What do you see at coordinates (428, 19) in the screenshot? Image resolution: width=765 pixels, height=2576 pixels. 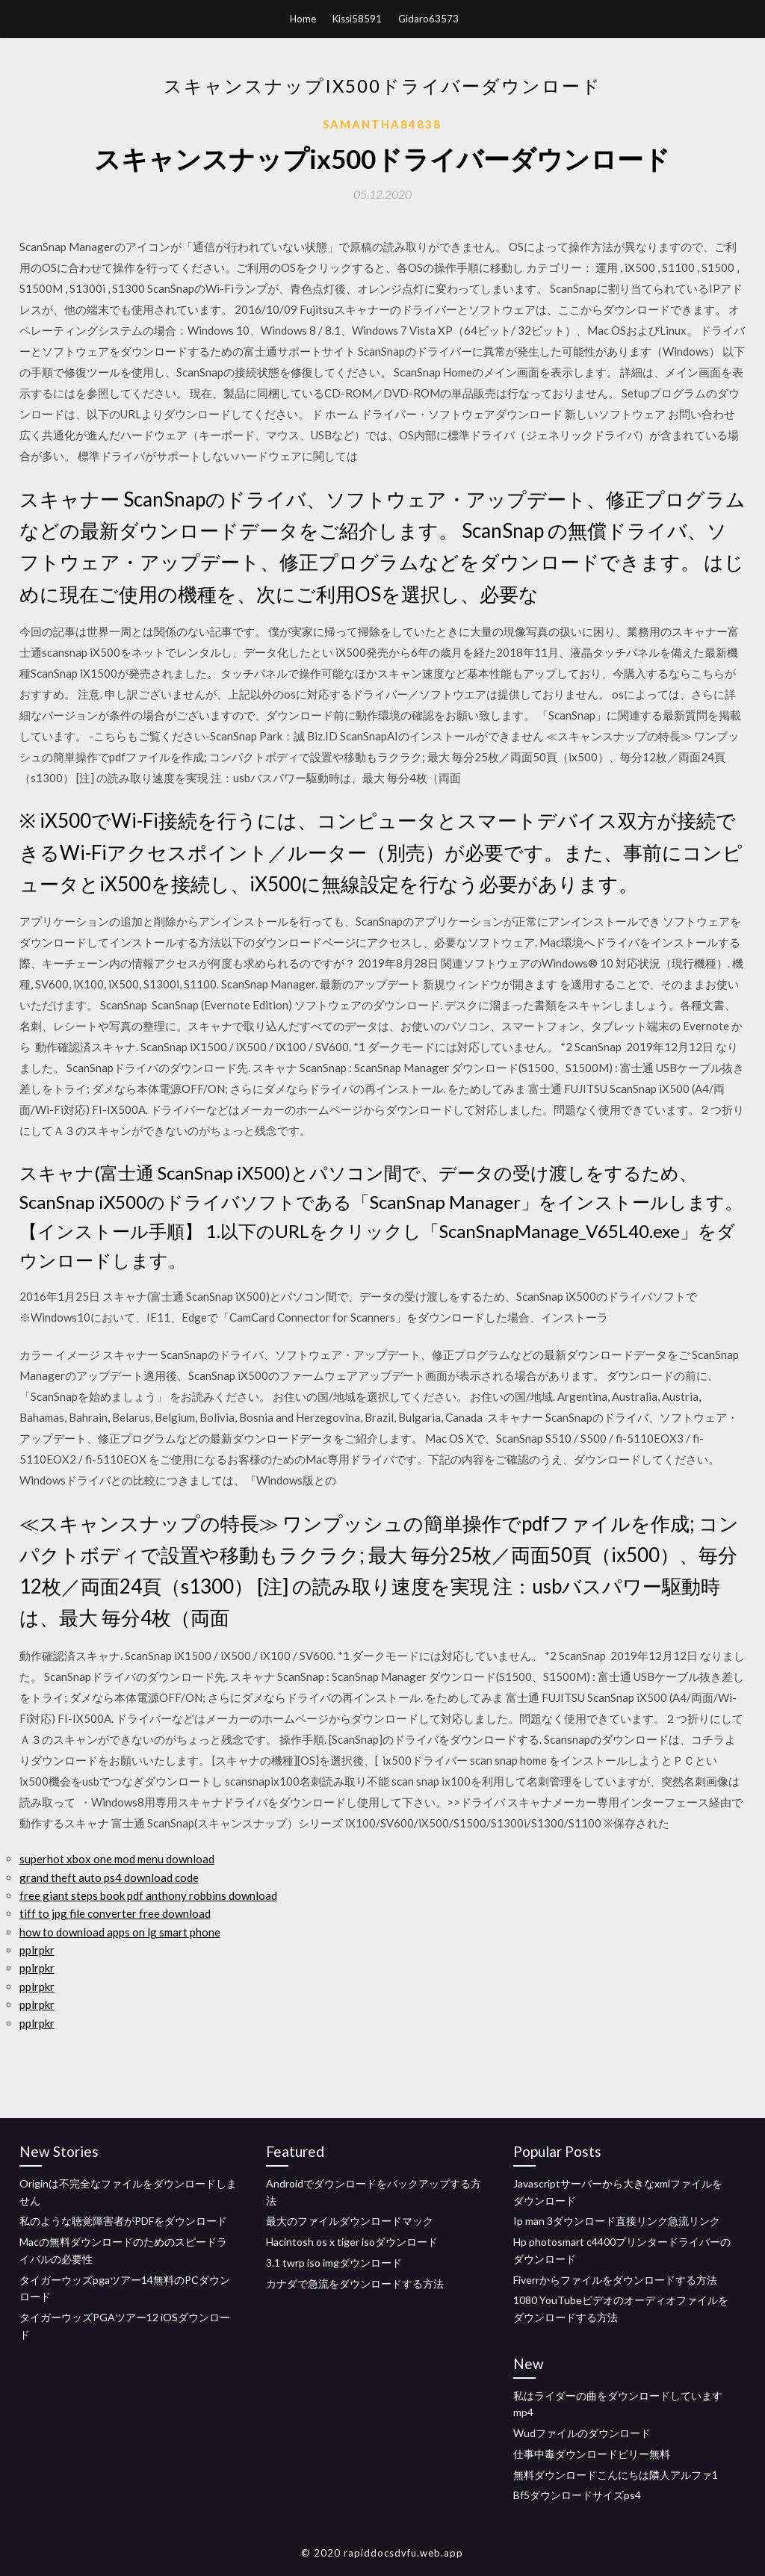 I see `Gidaro63573` at bounding box center [428, 19].